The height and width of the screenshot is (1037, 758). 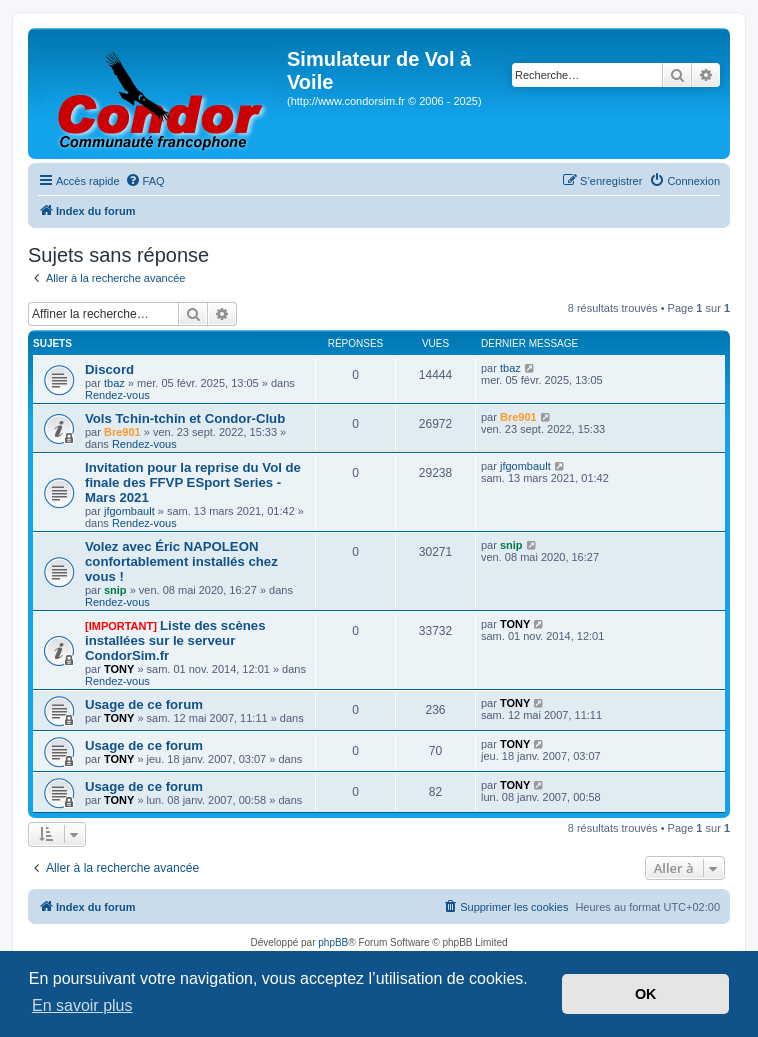 I want to click on En savoir plus [button], so click(x=82, y=1005).